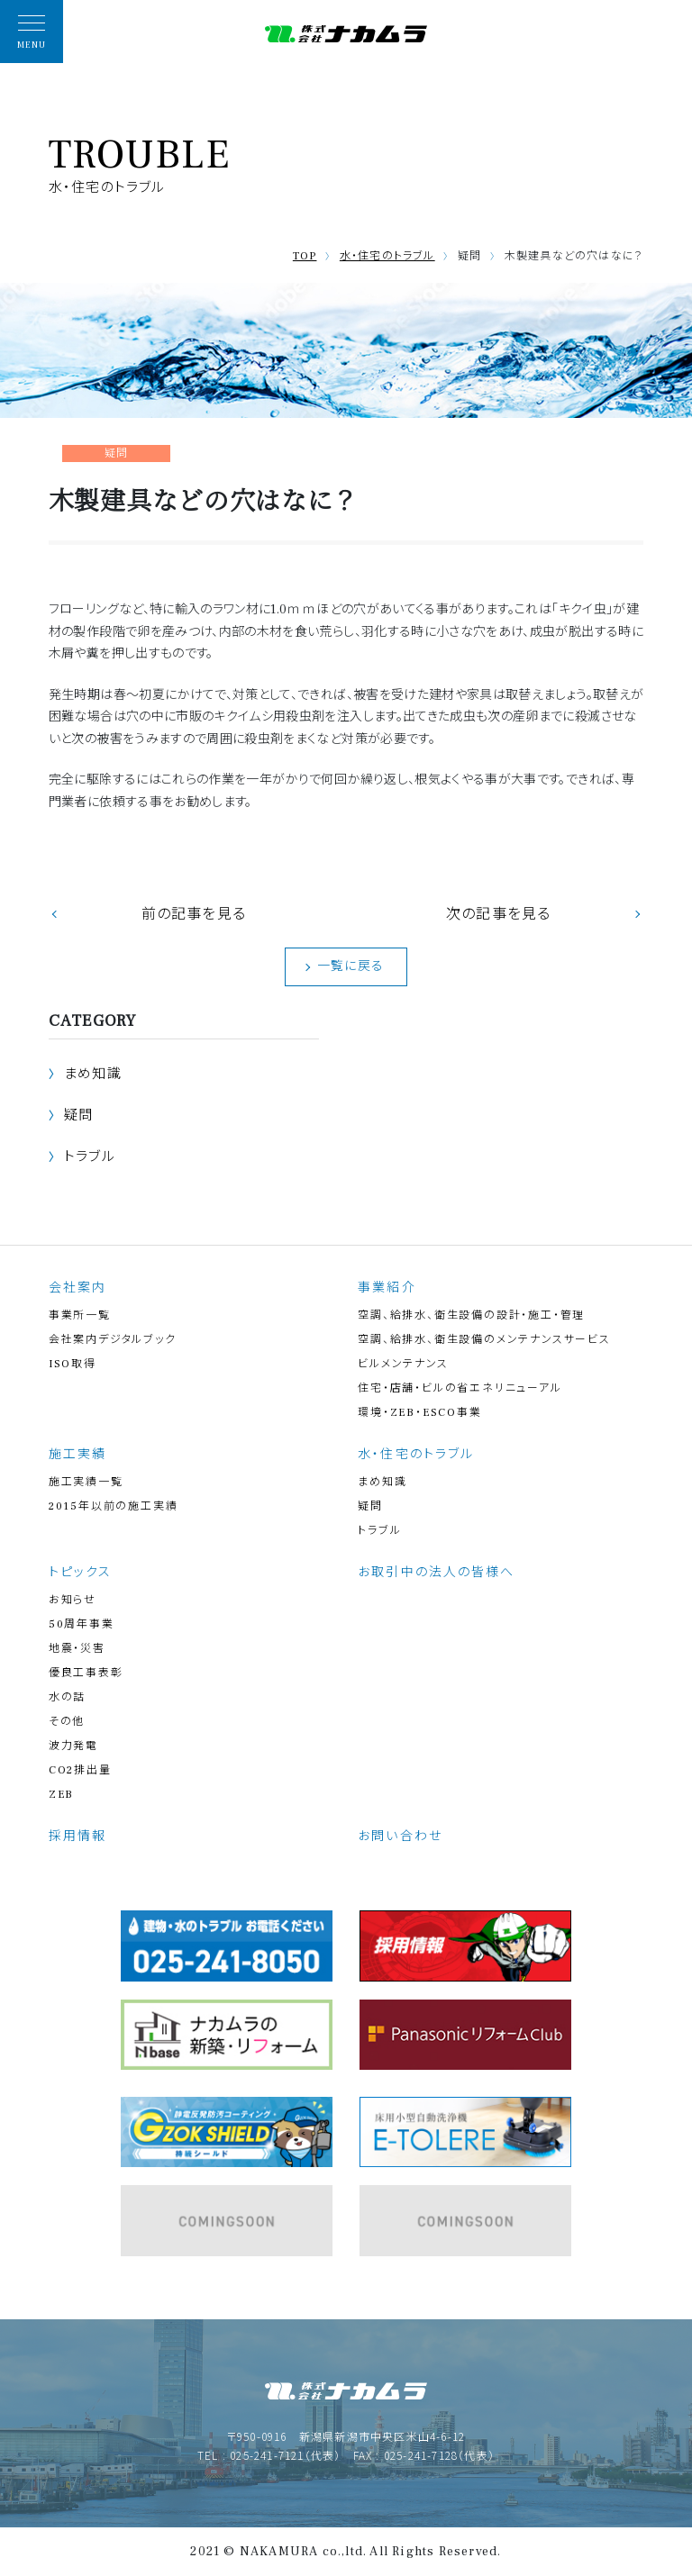 The width and height of the screenshot is (692, 2576). Describe the element at coordinates (113, 1506) in the screenshot. I see `2015年以前の施工実績` at that location.